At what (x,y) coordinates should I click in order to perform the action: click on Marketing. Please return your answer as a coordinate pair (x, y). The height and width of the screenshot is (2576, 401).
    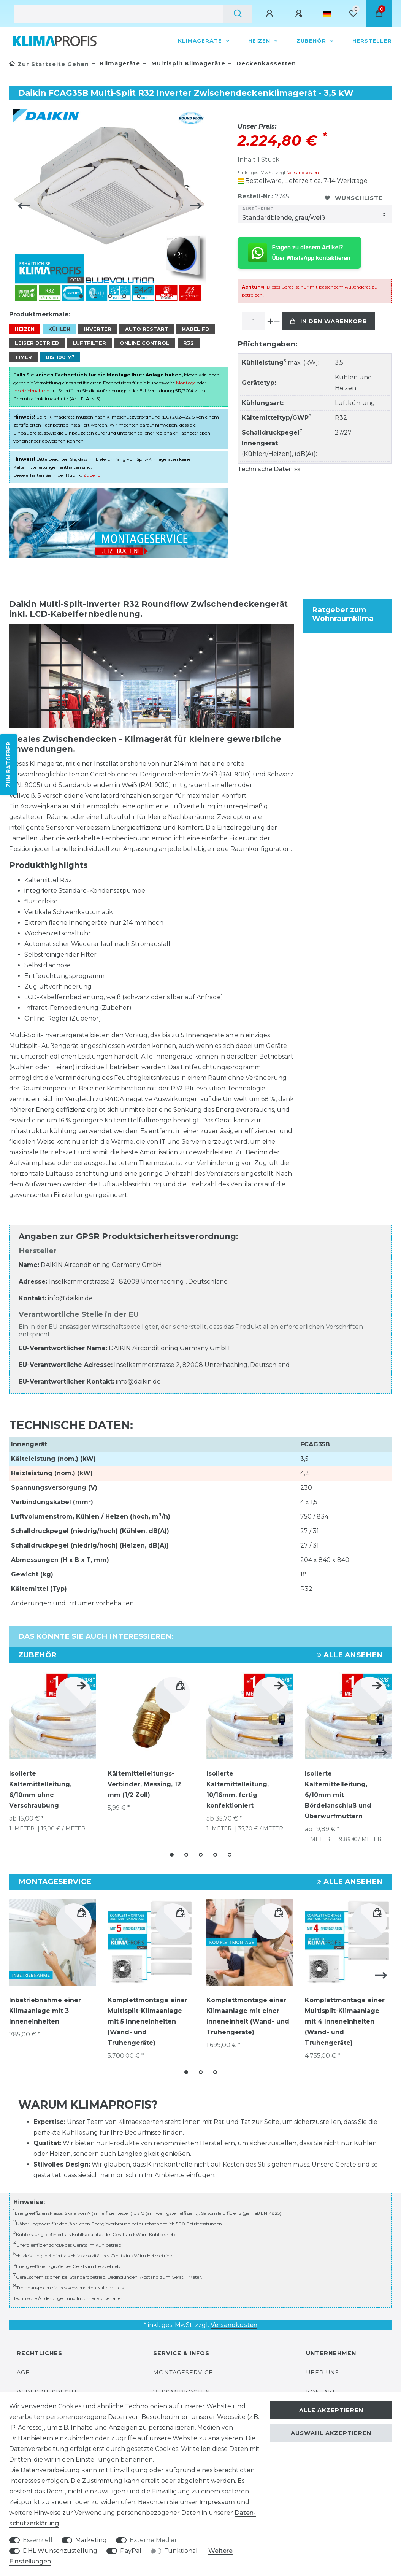
    Looking at the image, I should click on (91, 2540).